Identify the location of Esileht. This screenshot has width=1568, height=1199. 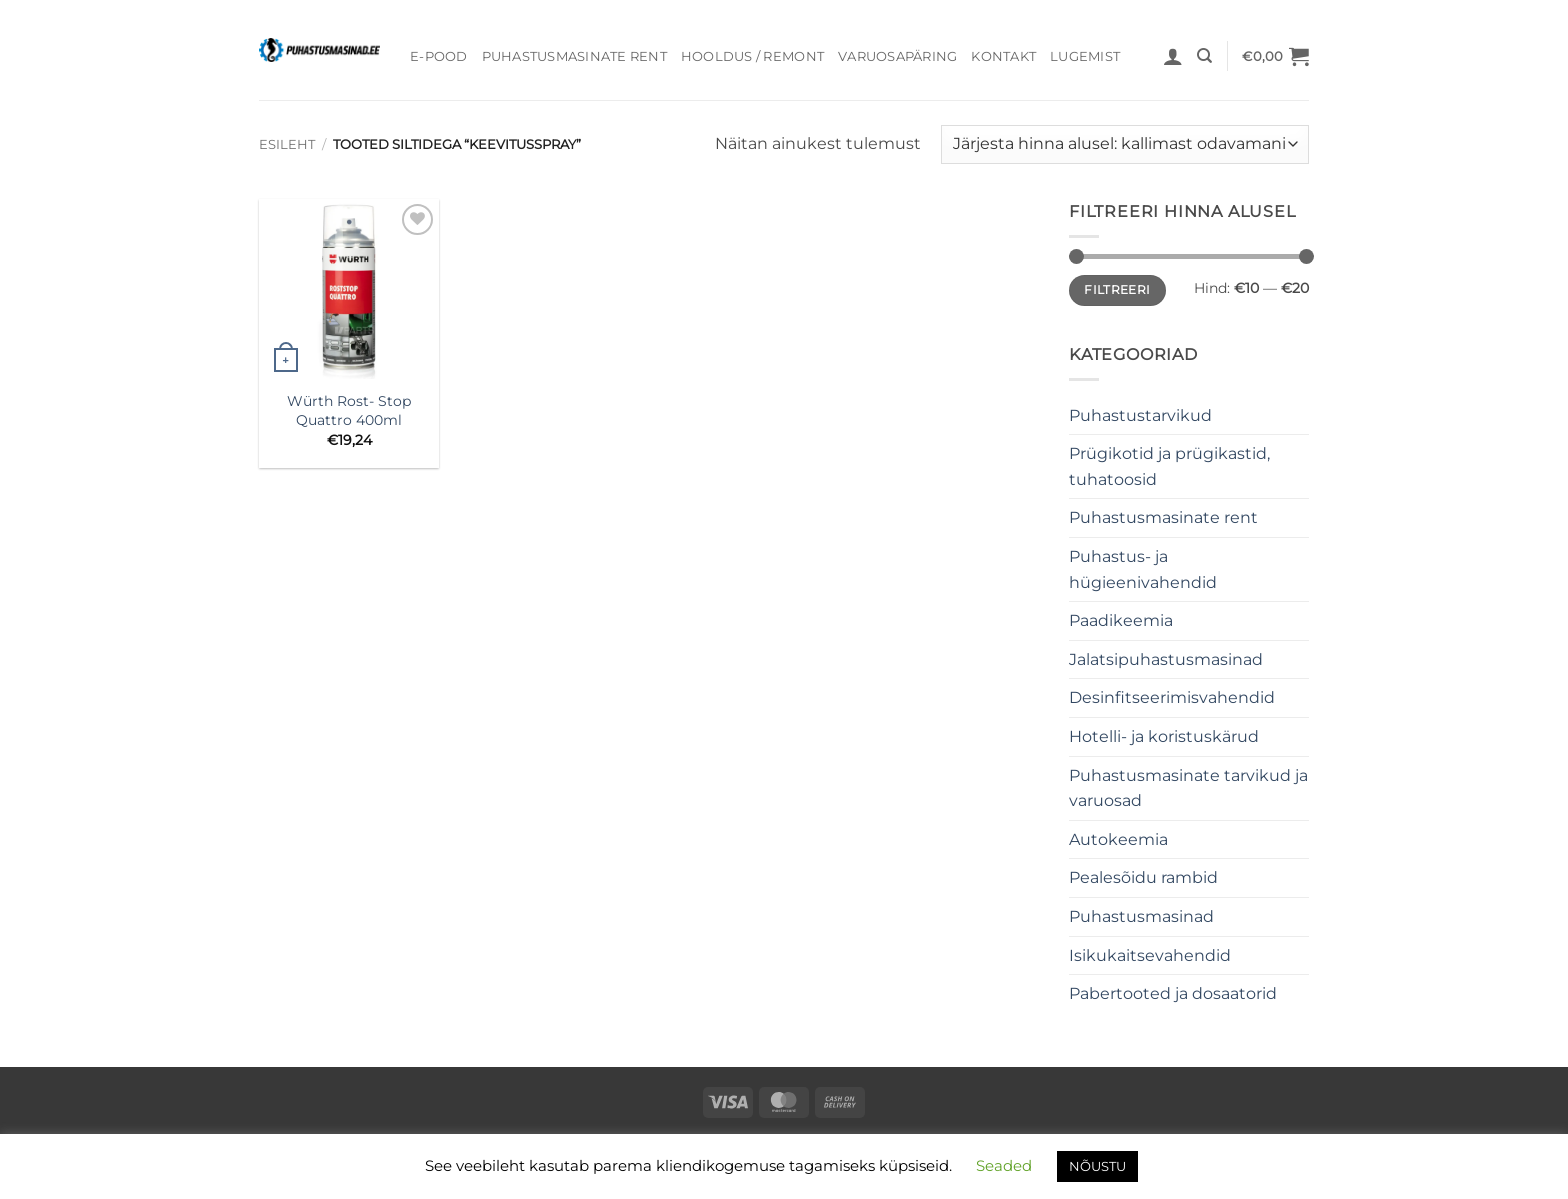
(287, 144).